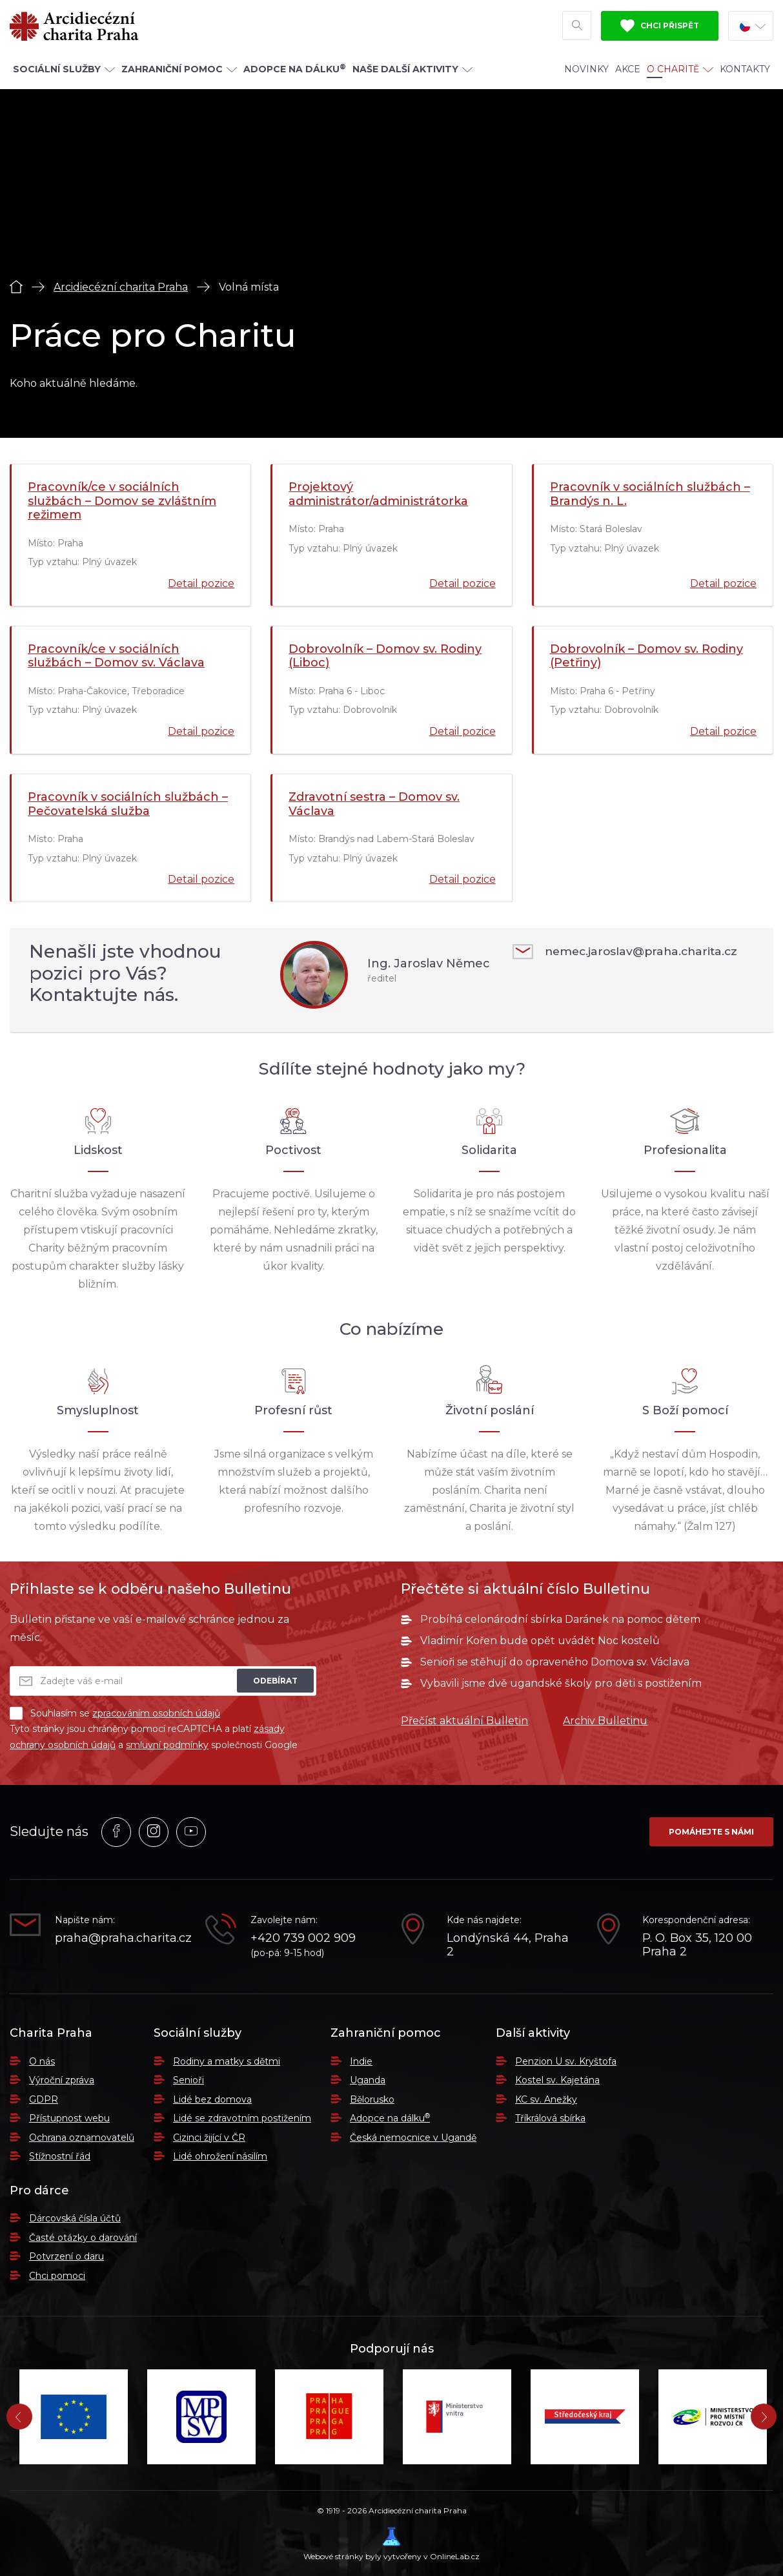 This screenshot has height=2576, width=783. What do you see at coordinates (121, 287) in the screenshot?
I see `Arcidiecézní charita Praha` at bounding box center [121, 287].